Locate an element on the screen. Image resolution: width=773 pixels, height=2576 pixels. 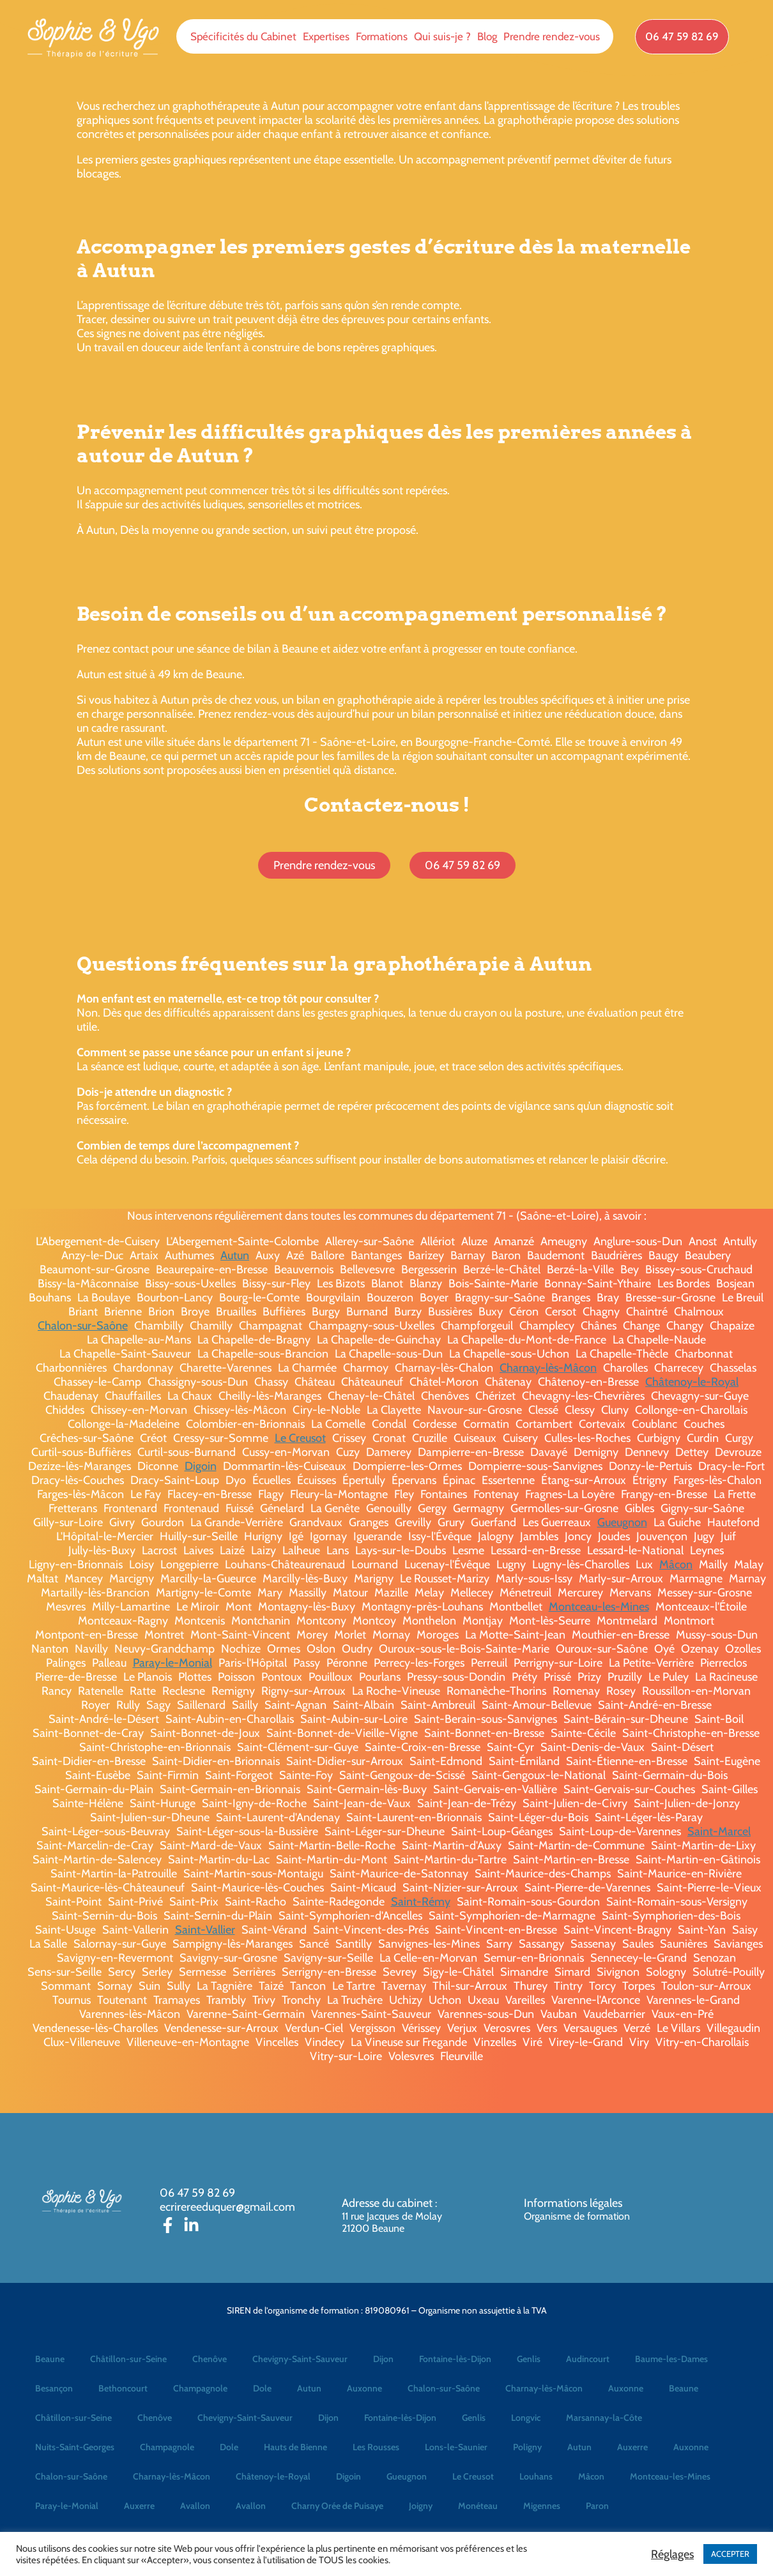
Lons-le-Saunier is located at coordinates (456, 2447).